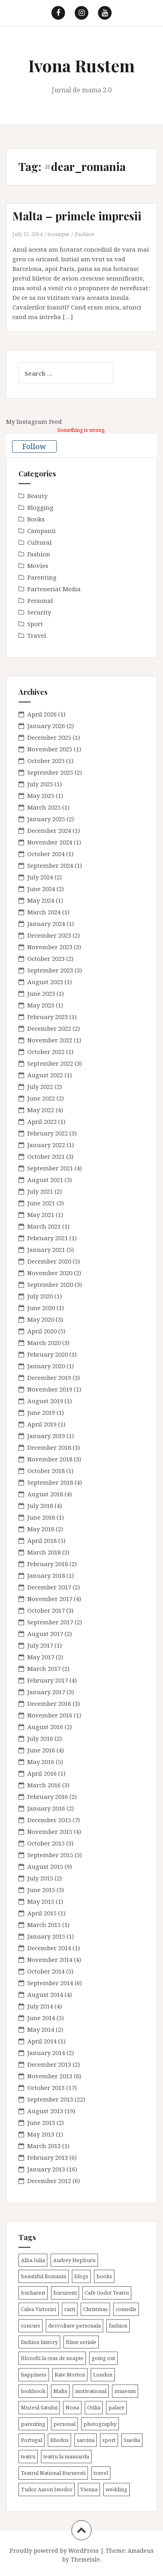 Image resolution: width=163 pixels, height=2576 pixels. I want to click on July 2015, so click(40, 1878).